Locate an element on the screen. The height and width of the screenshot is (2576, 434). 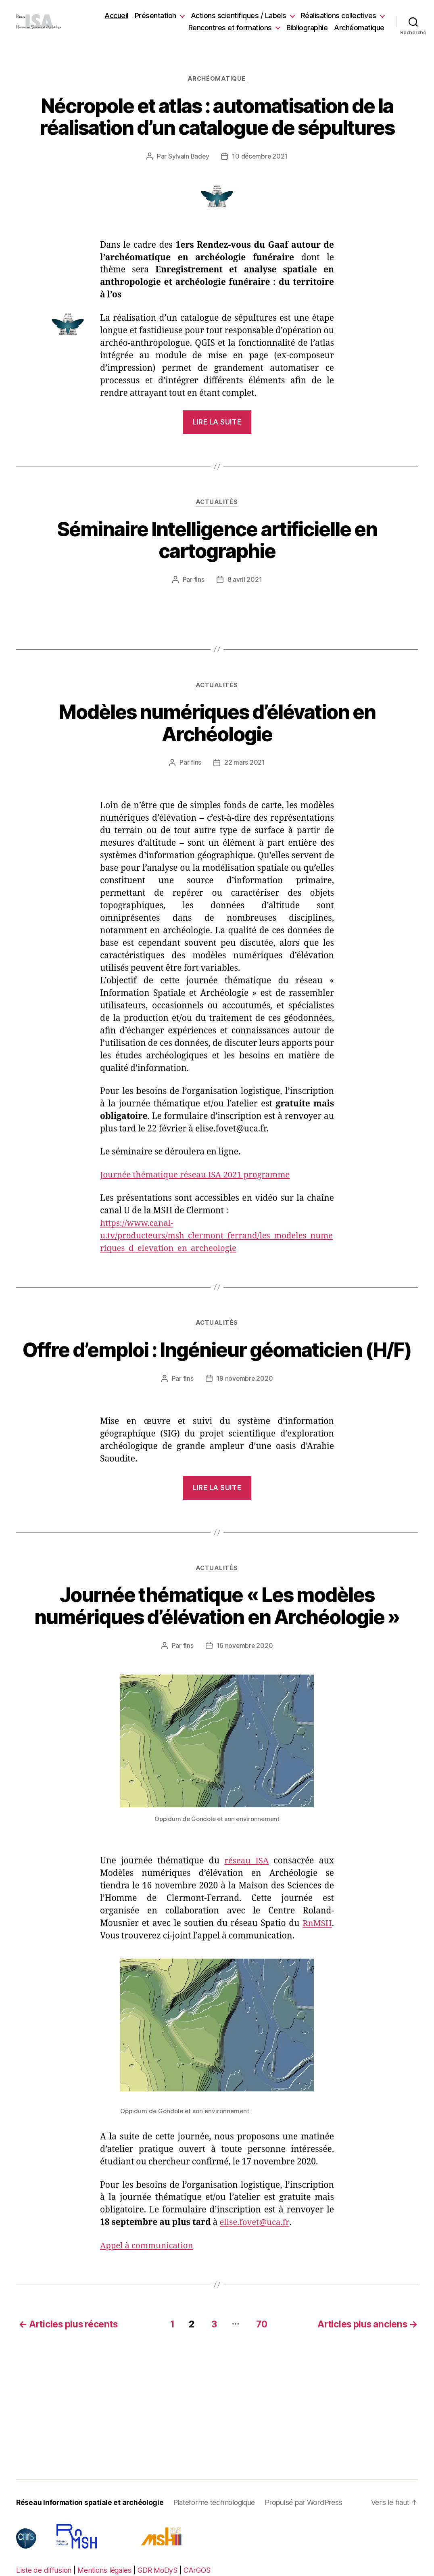
Journée thématique réseau ISA 2021 programme is located at coordinates (198, 1176).